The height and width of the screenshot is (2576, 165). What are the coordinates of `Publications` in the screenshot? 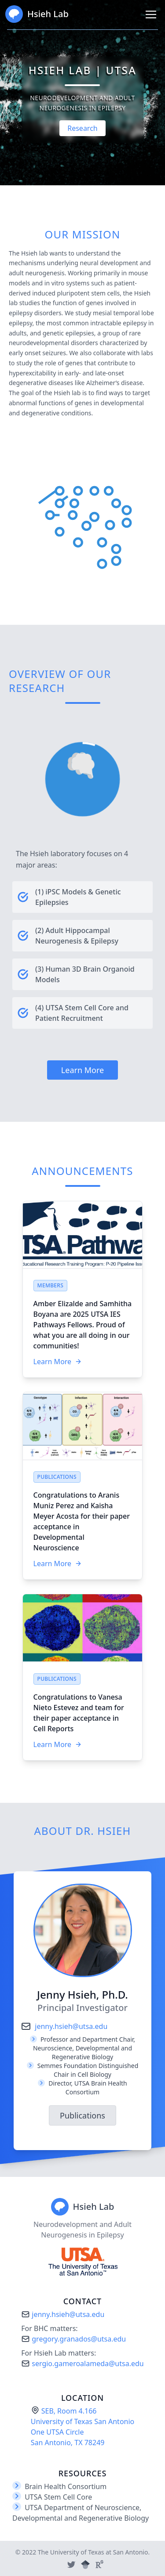 It's located at (82, 2115).